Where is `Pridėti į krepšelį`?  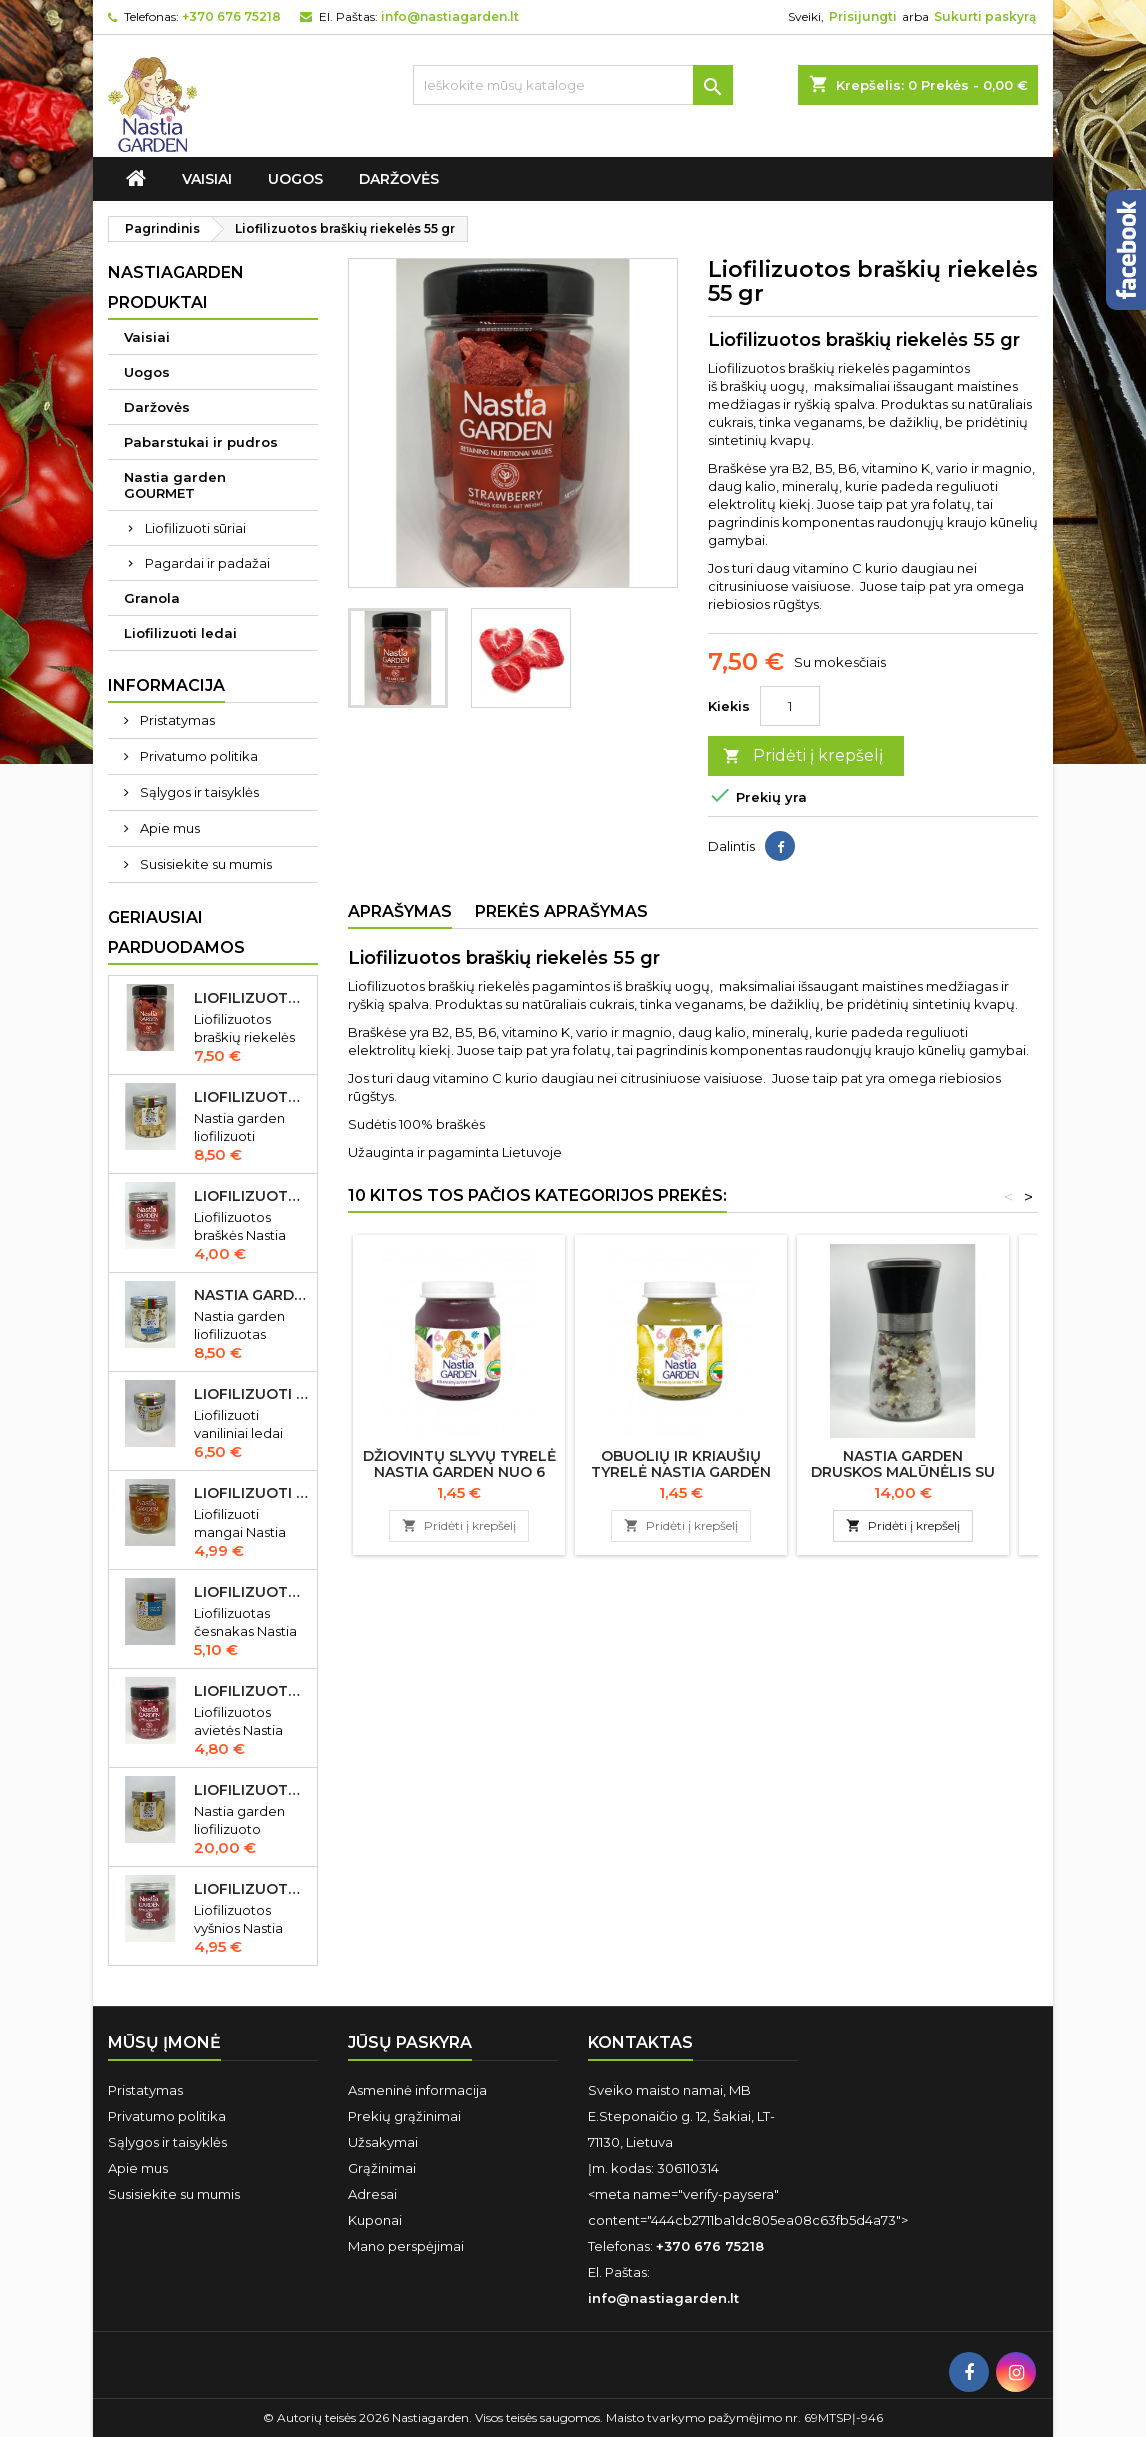 Pridėti į krepšelį is located at coordinates (803, 756).